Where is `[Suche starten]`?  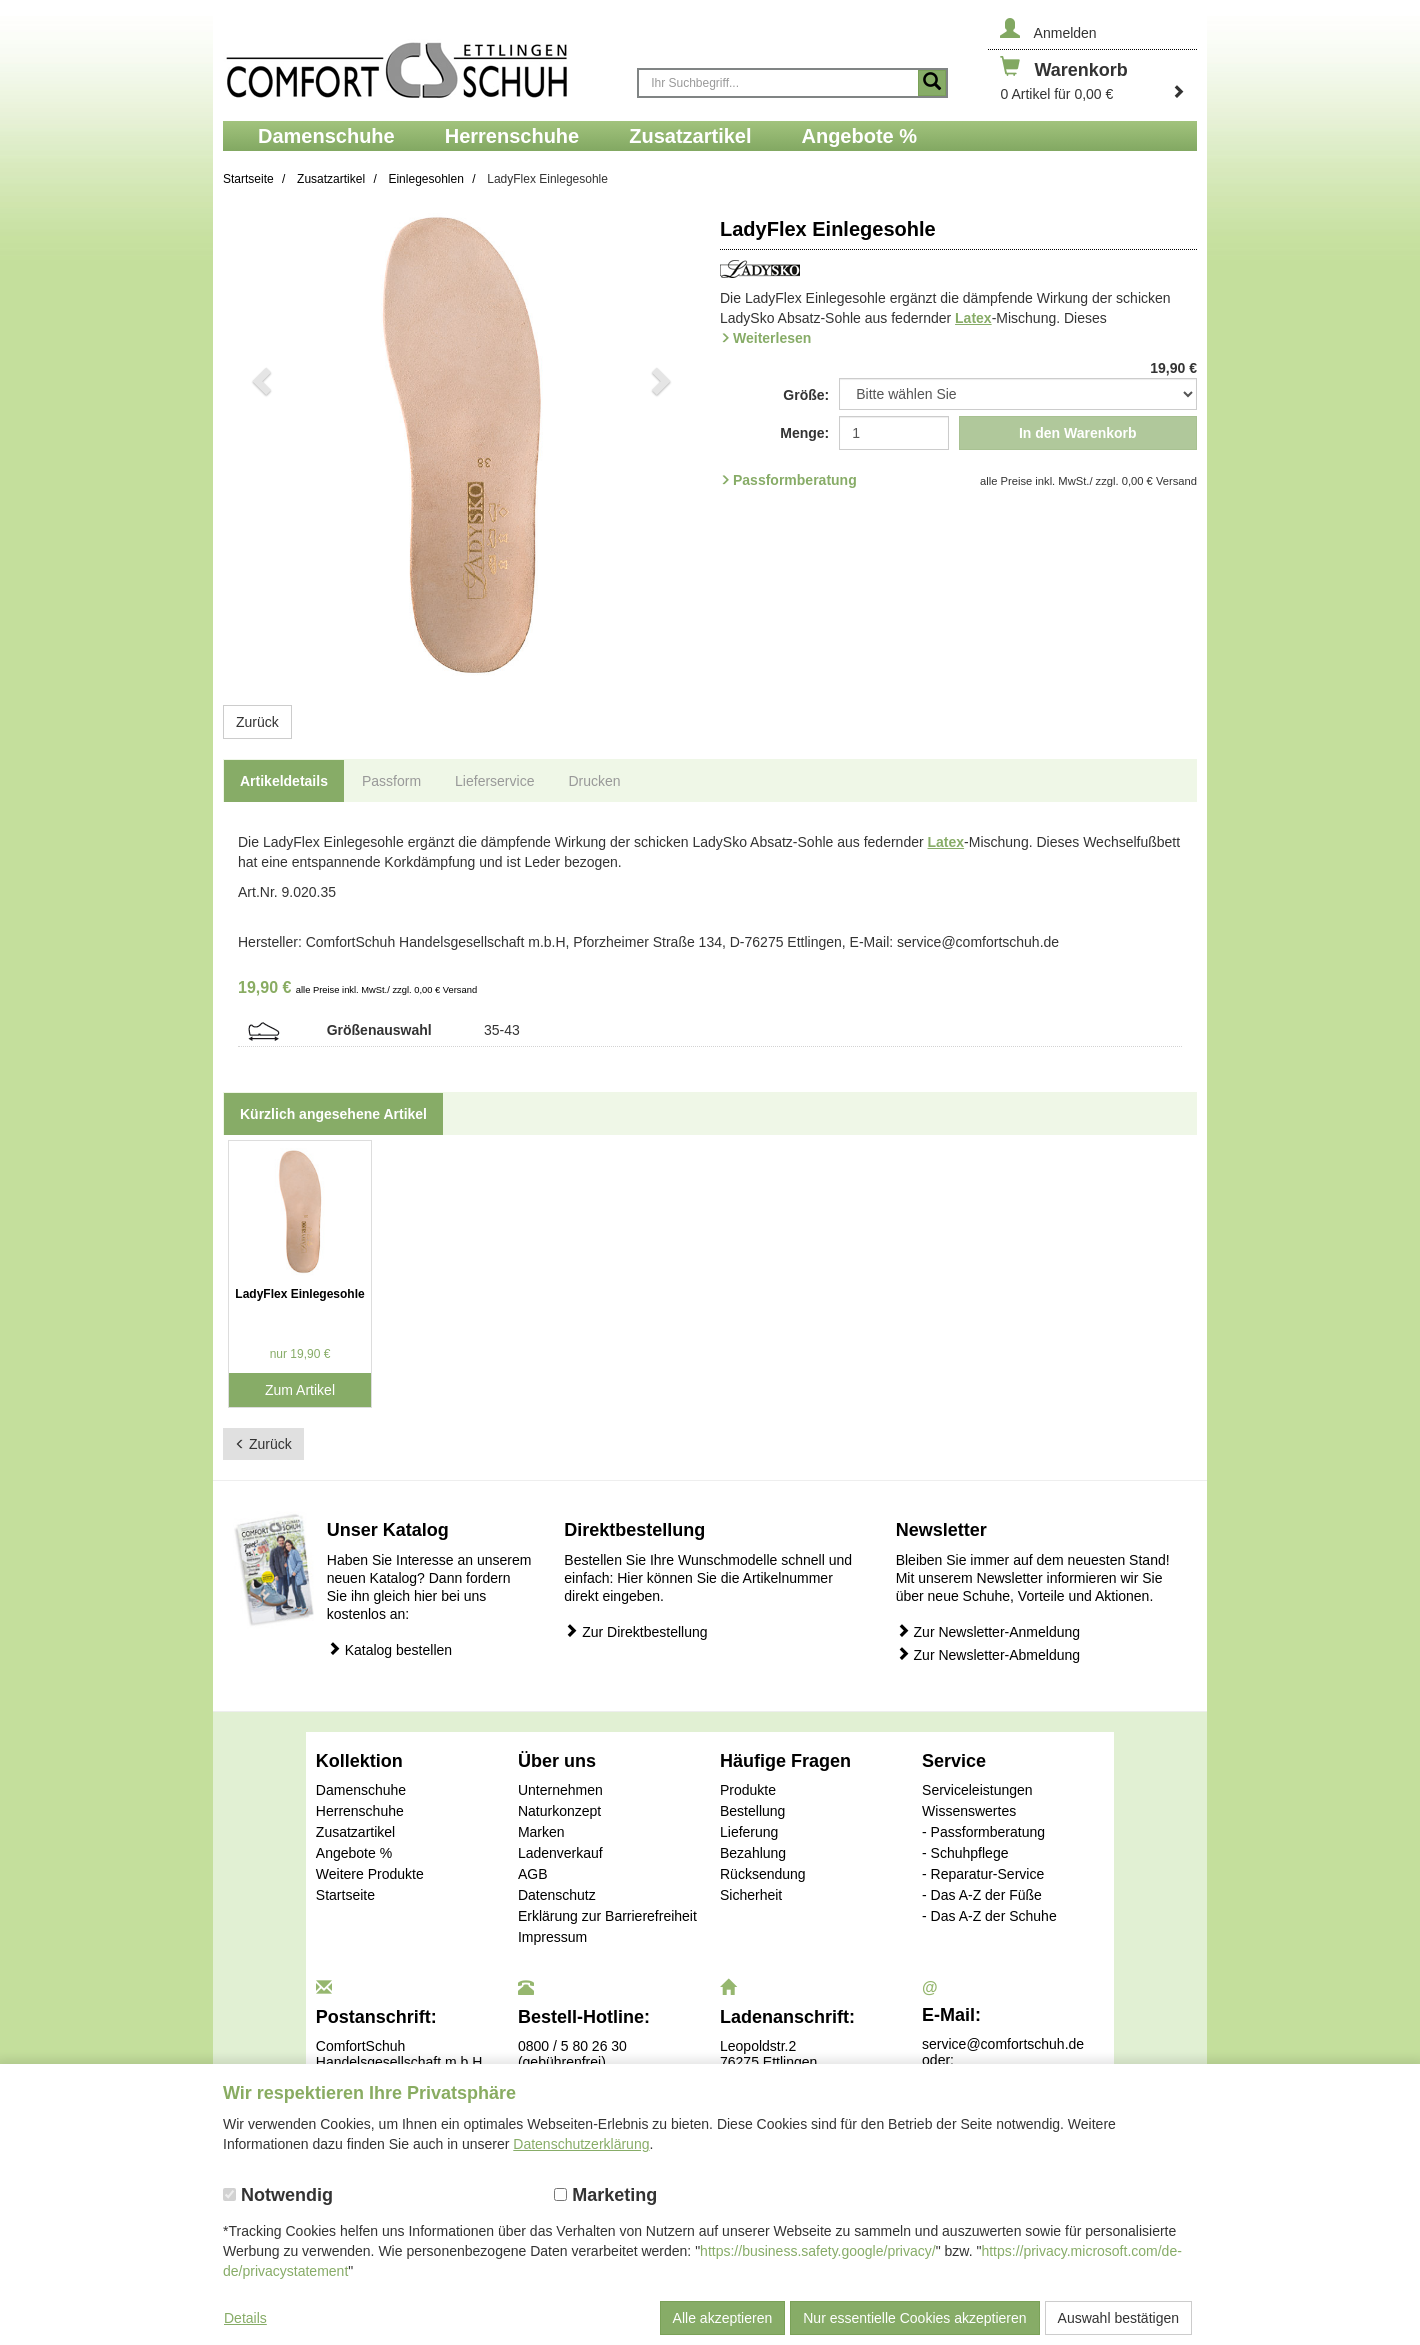 [Suche starten] is located at coordinates (932, 83).